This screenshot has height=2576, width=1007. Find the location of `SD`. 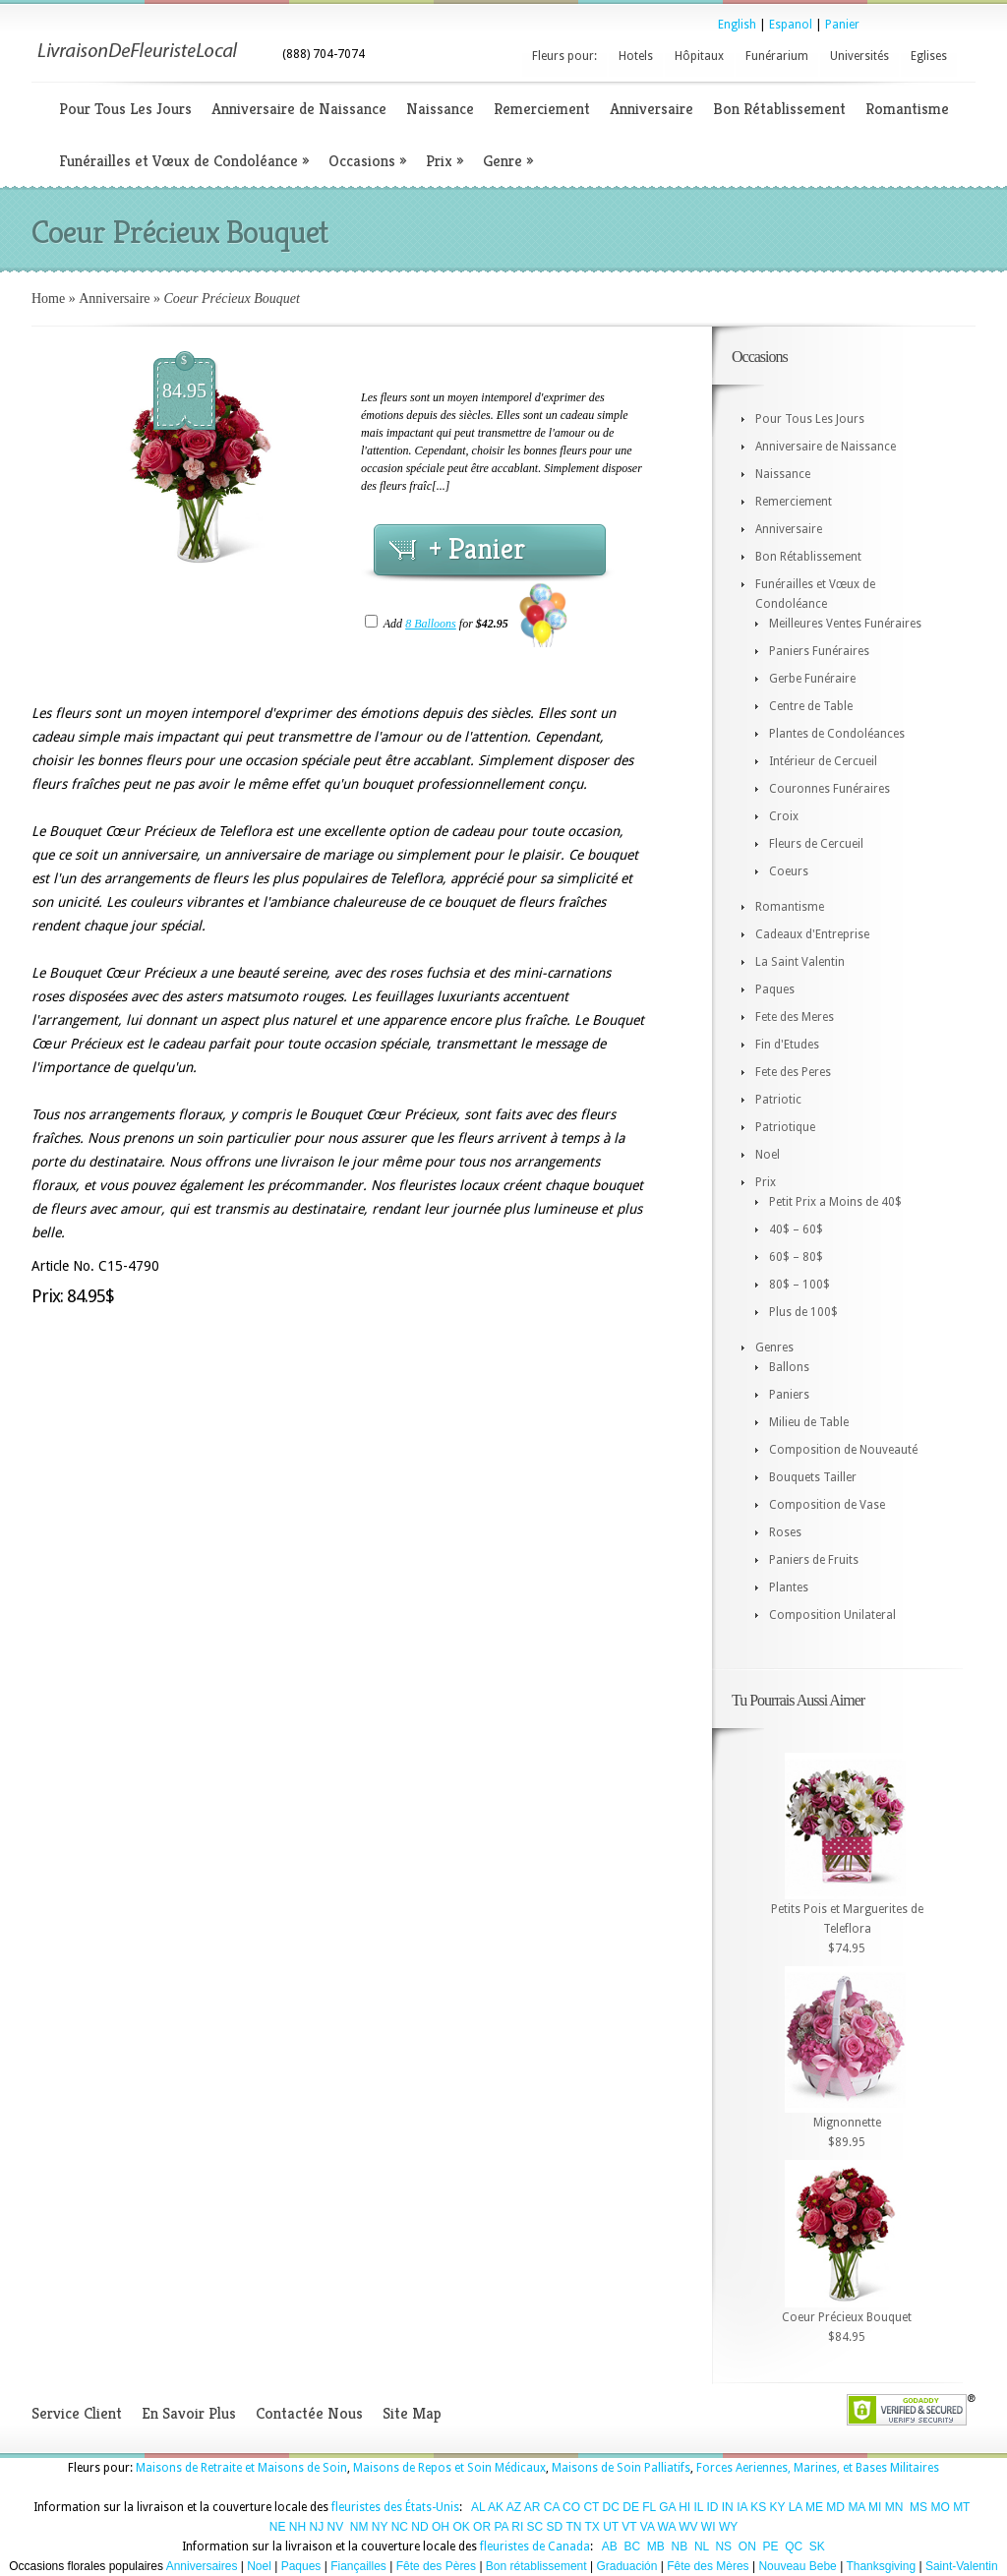

SD is located at coordinates (555, 2527).